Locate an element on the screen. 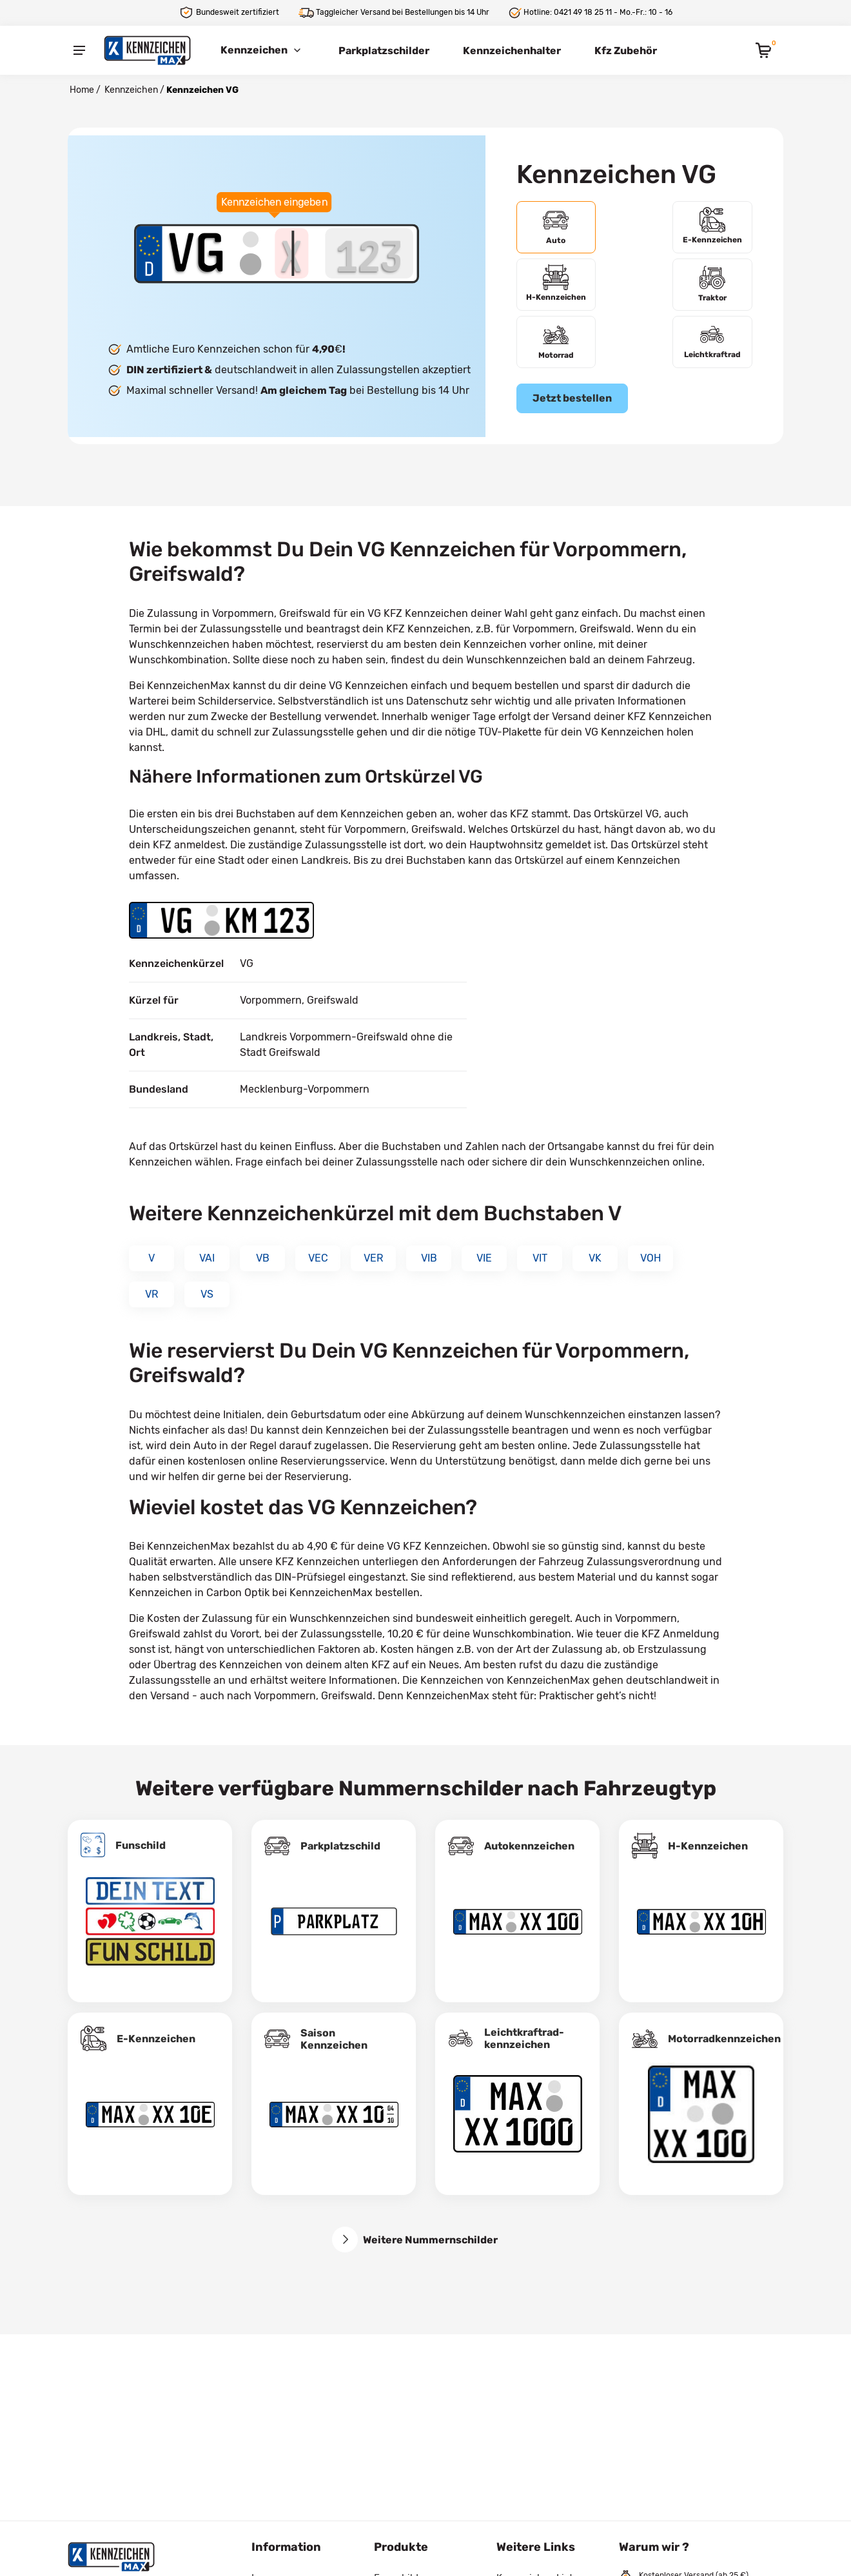 This screenshot has width=851, height=2576. VIT is located at coordinates (540, 1244).